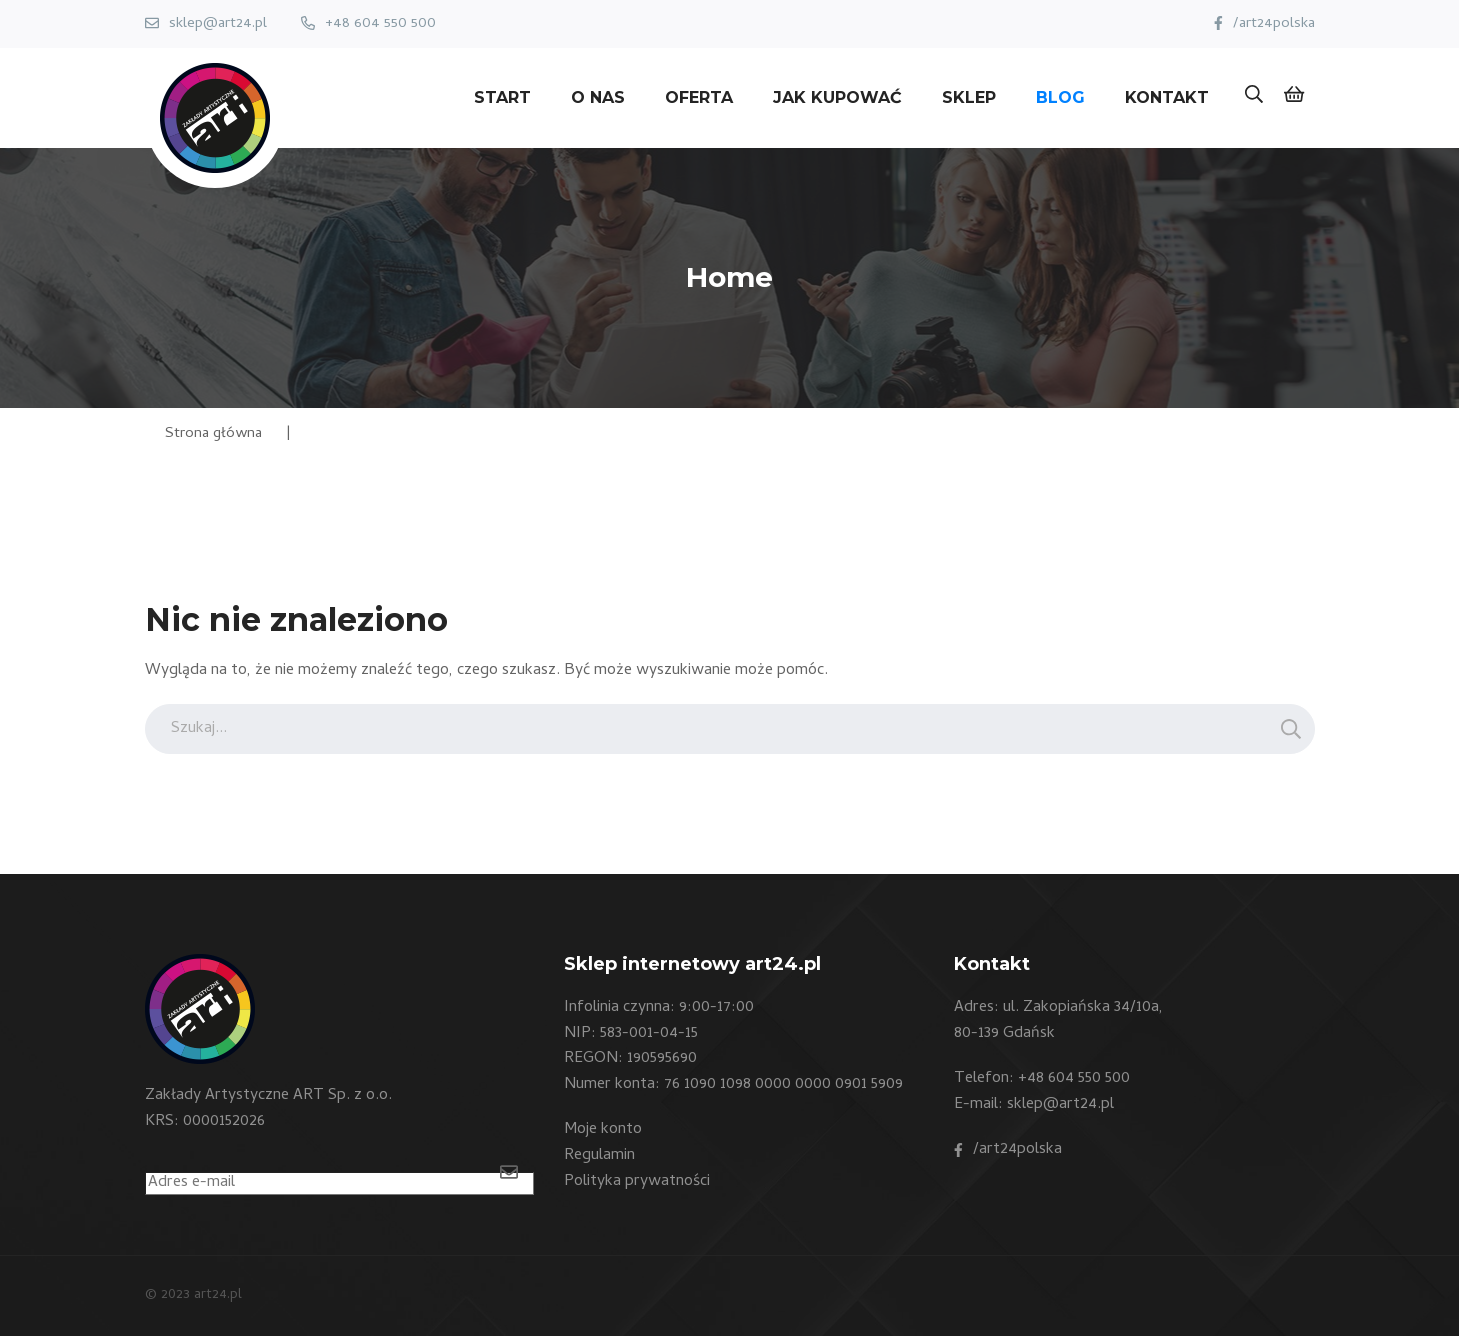  I want to click on Sklep, so click(969, 97).